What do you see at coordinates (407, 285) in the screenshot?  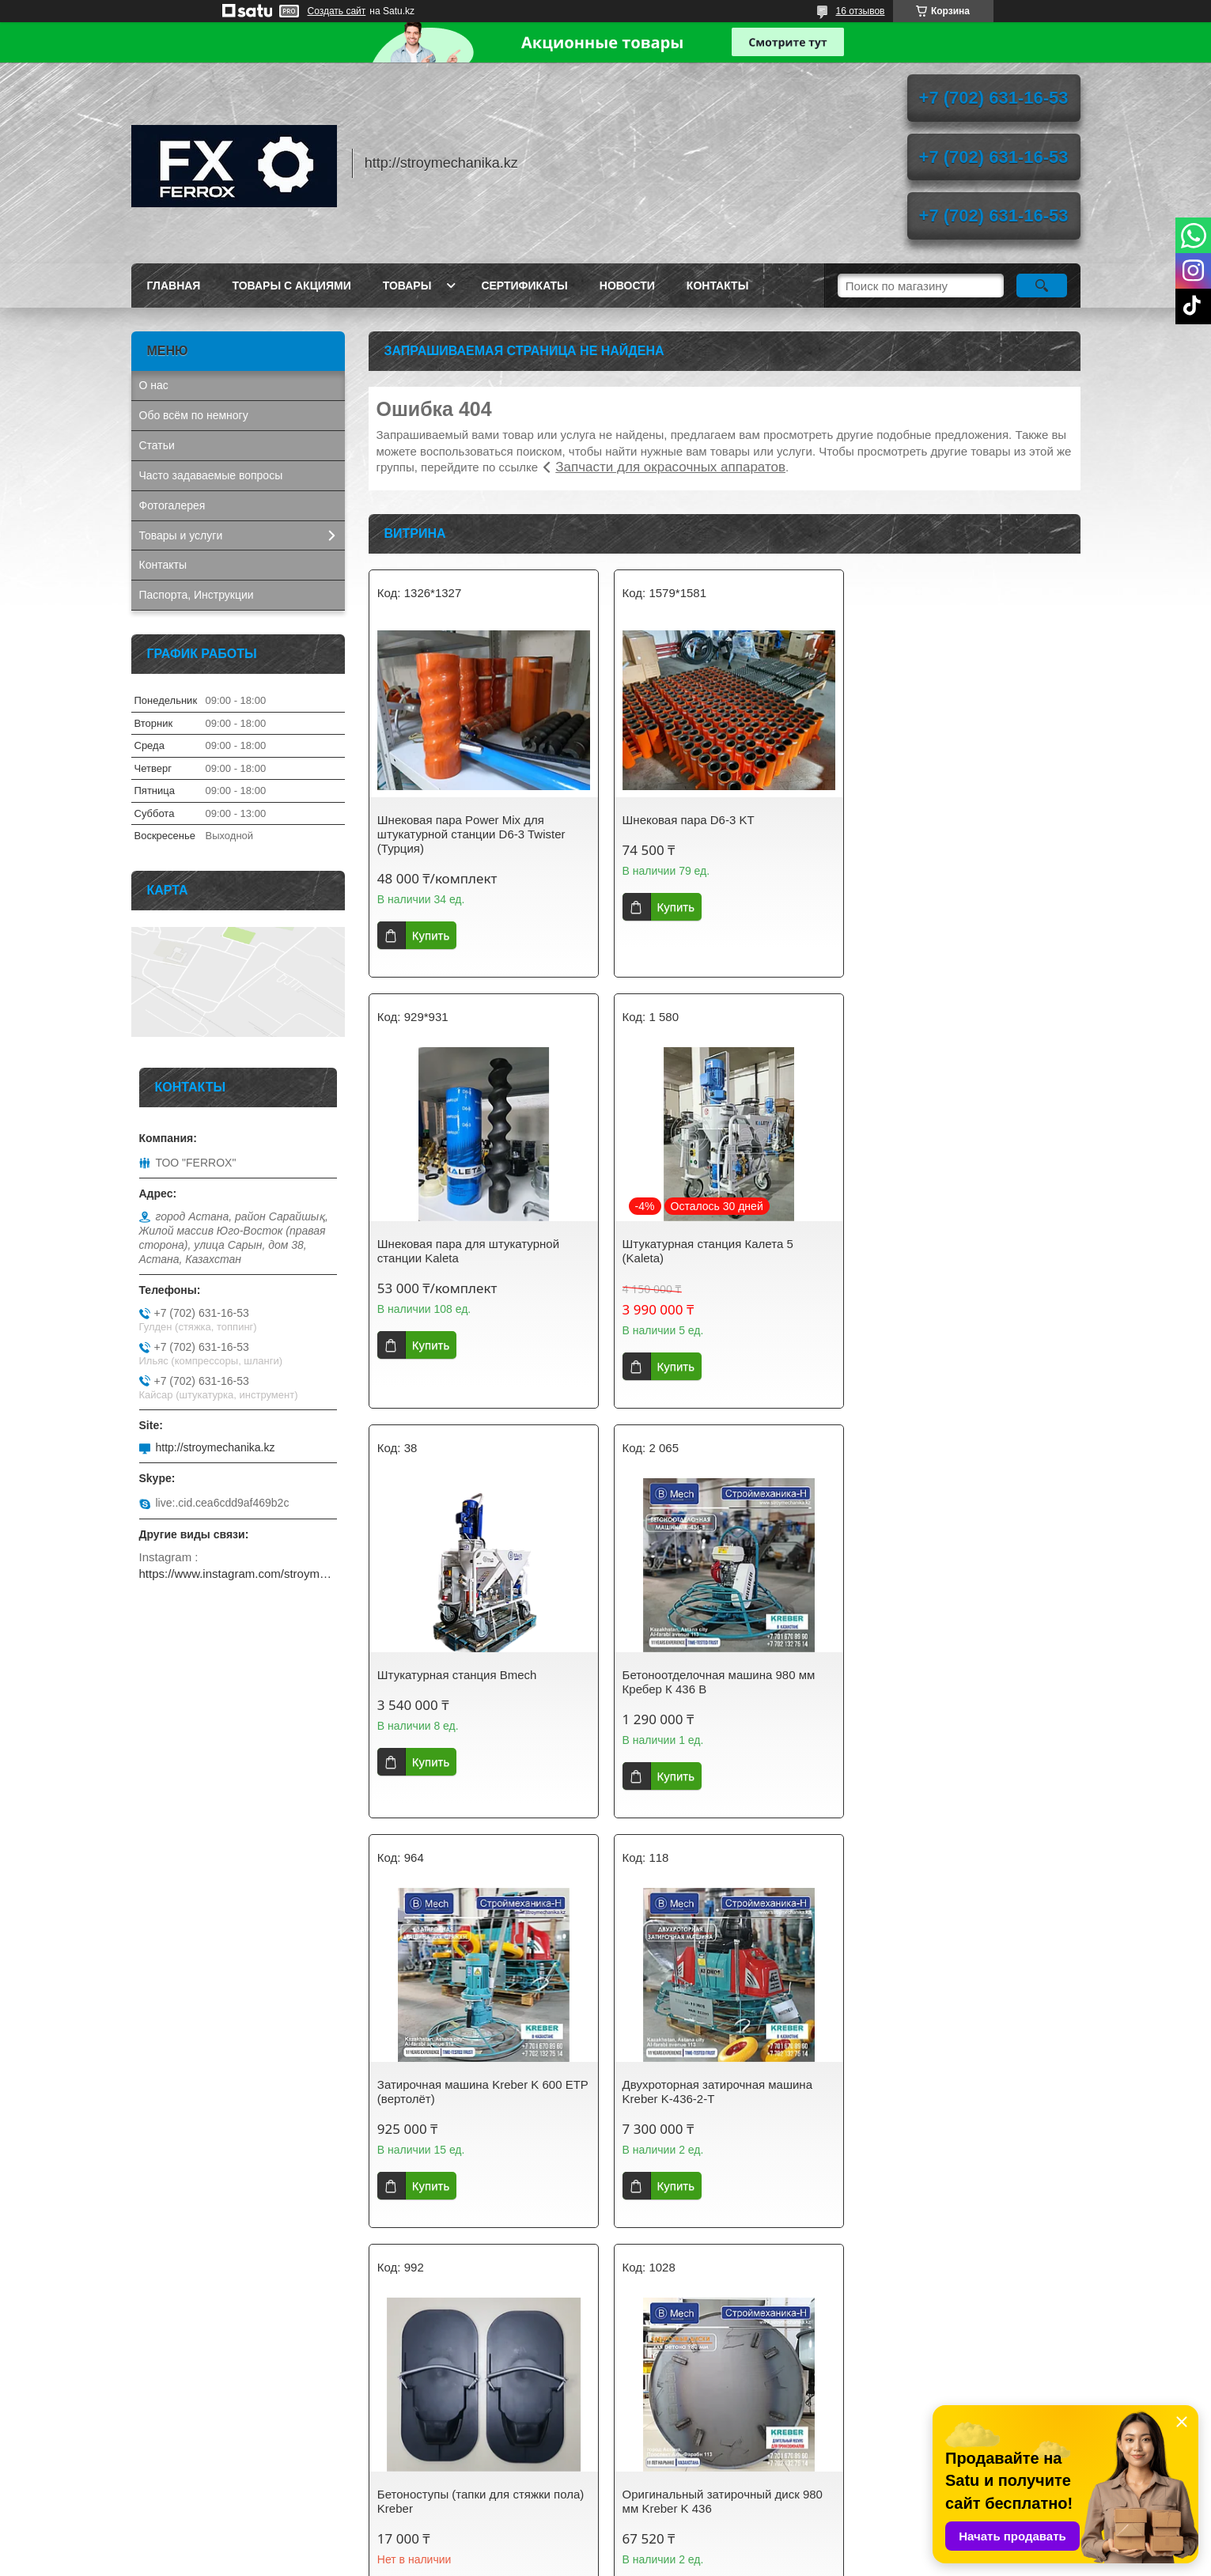 I see `Товары` at bounding box center [407, 285].